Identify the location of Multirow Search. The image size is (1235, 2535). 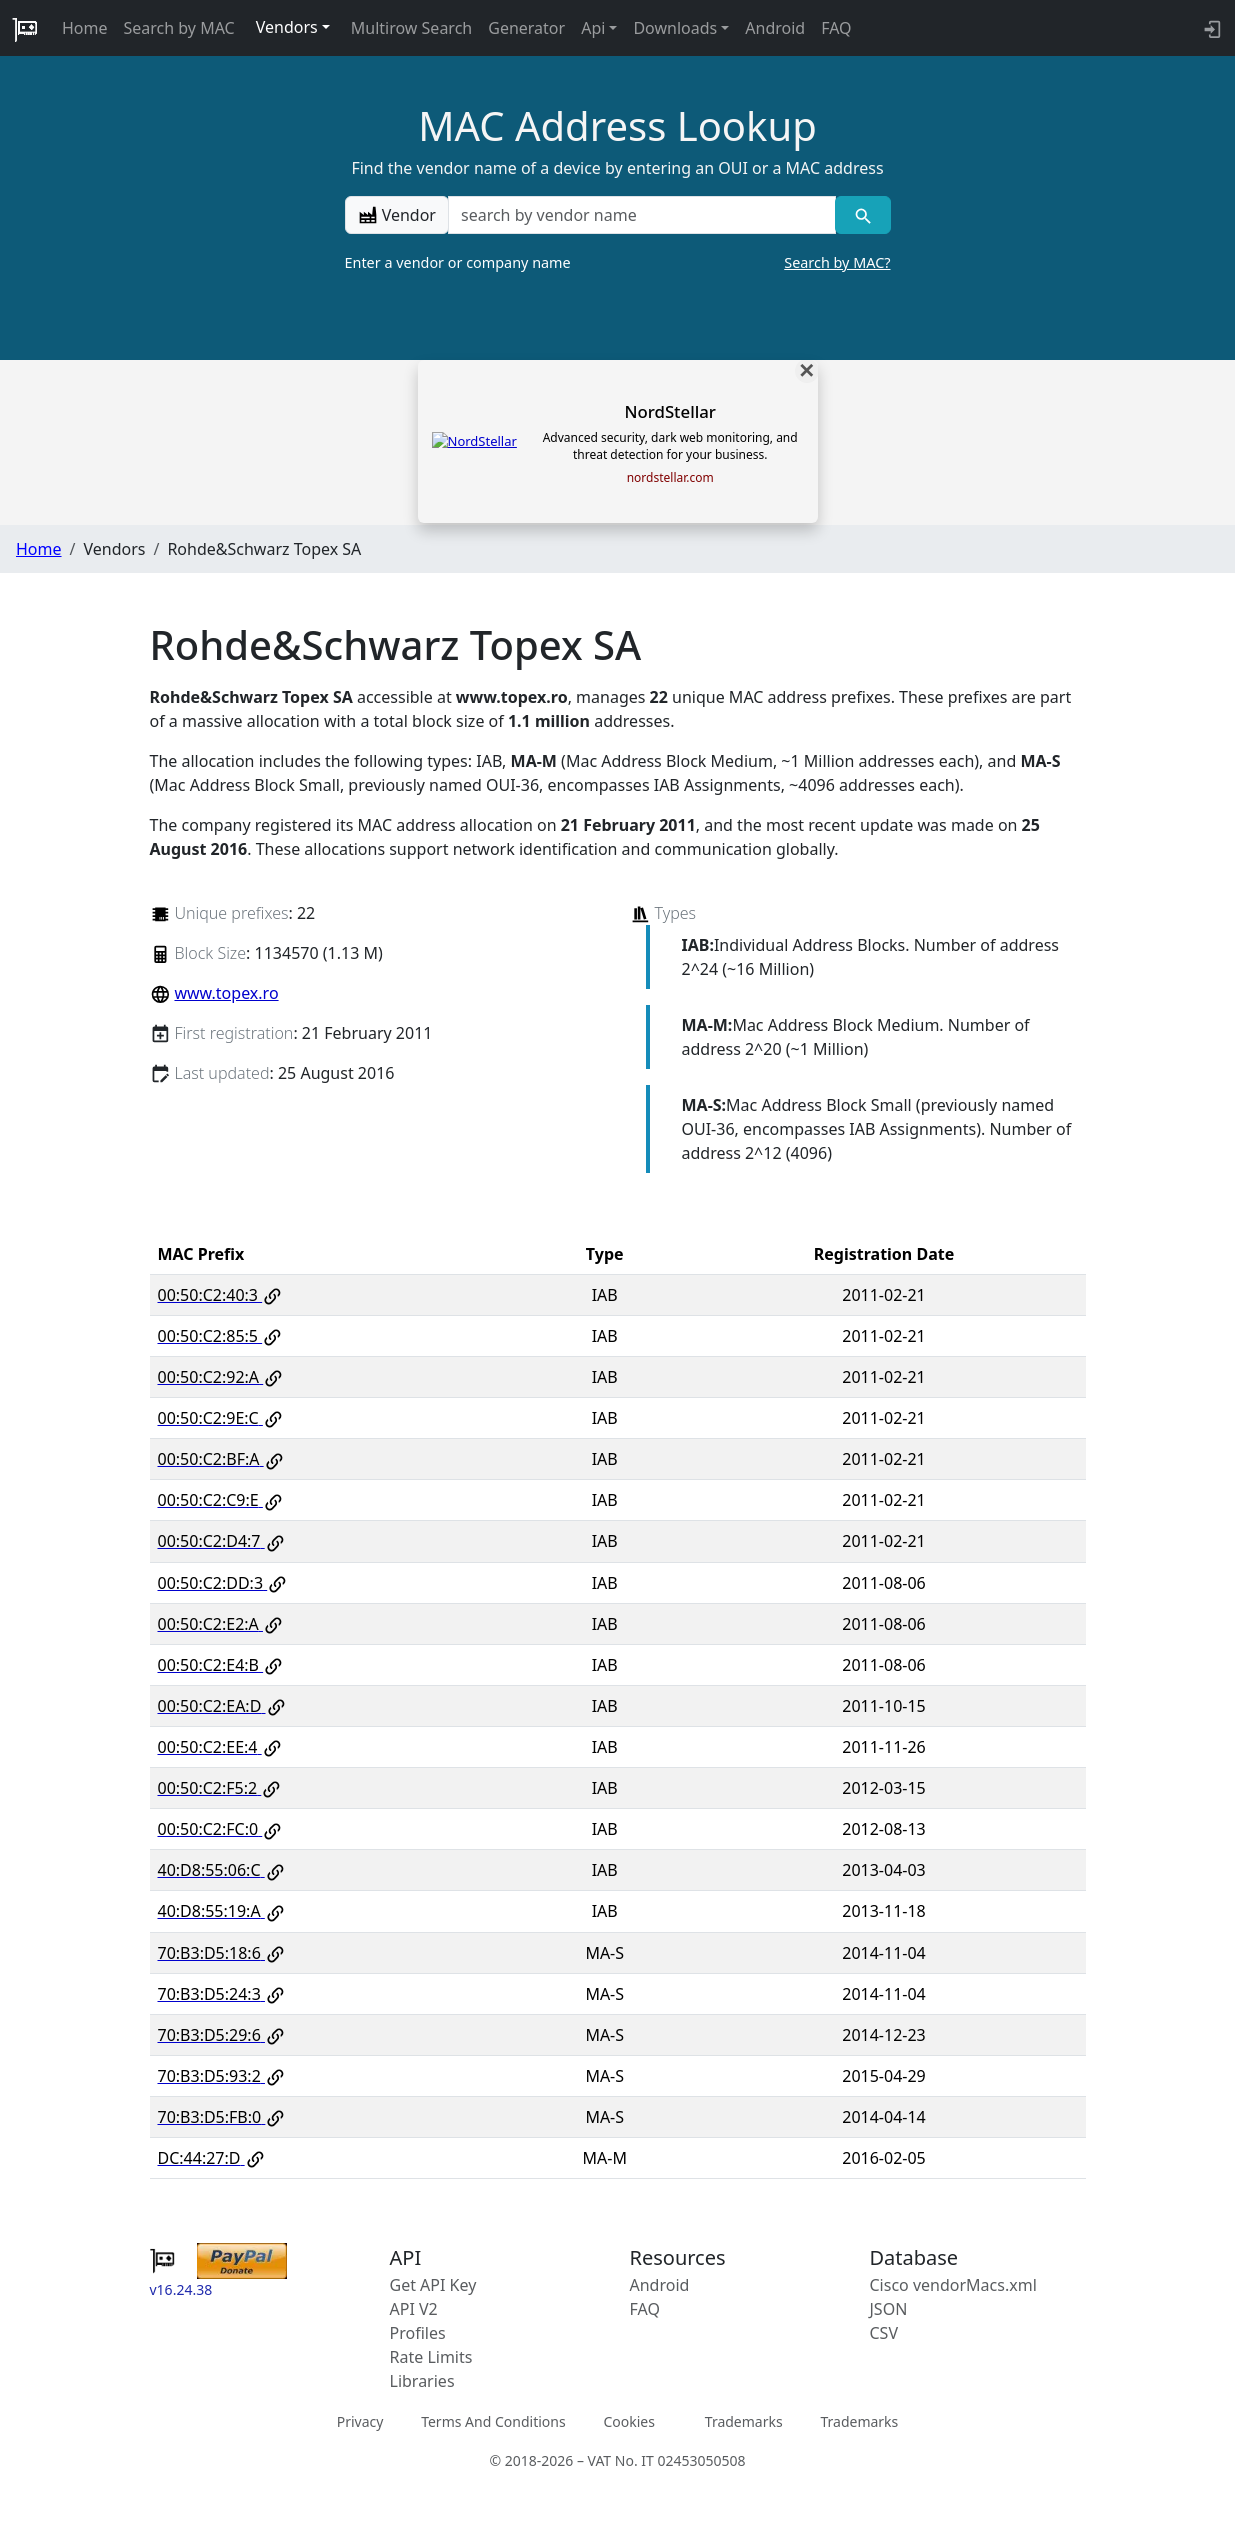
(411, 28).